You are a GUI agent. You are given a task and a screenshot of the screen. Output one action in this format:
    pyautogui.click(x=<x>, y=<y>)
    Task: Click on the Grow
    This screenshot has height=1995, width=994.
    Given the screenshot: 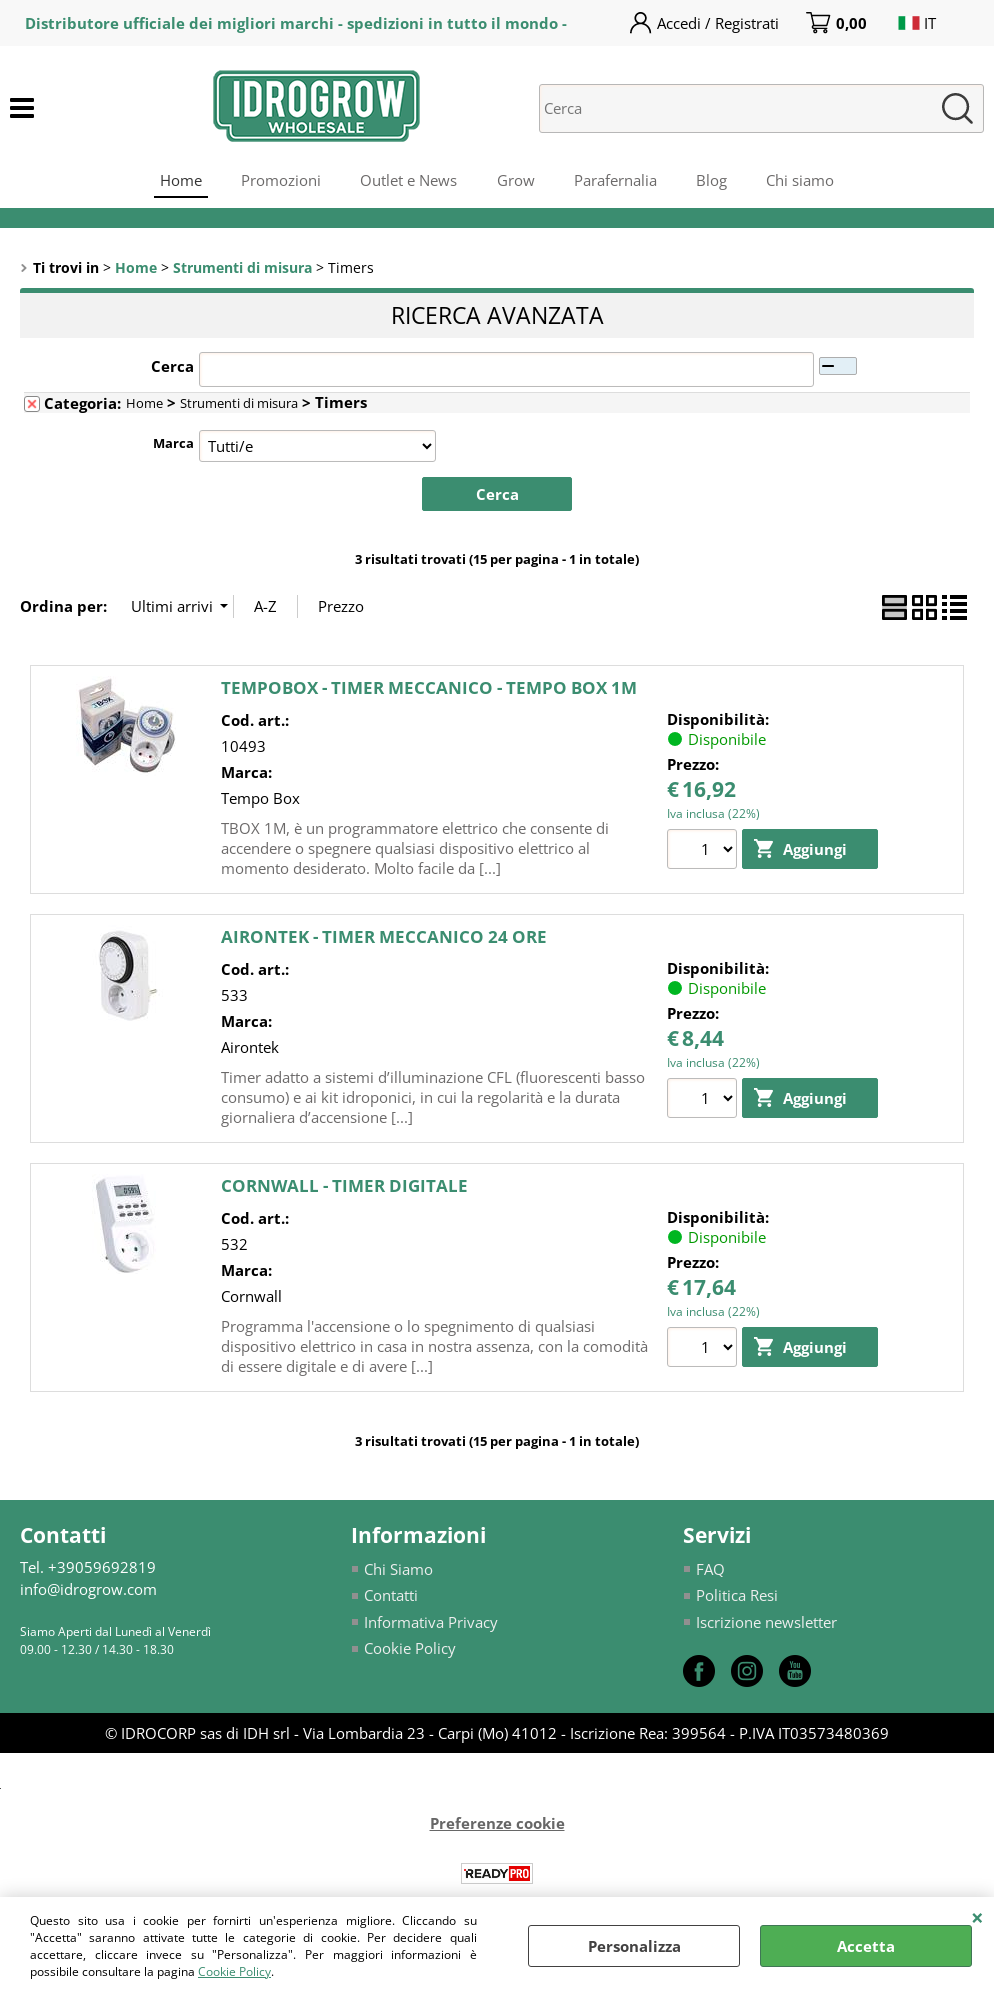 What is the action you would take?
    pyautogui.click(x=516, y=181)
    